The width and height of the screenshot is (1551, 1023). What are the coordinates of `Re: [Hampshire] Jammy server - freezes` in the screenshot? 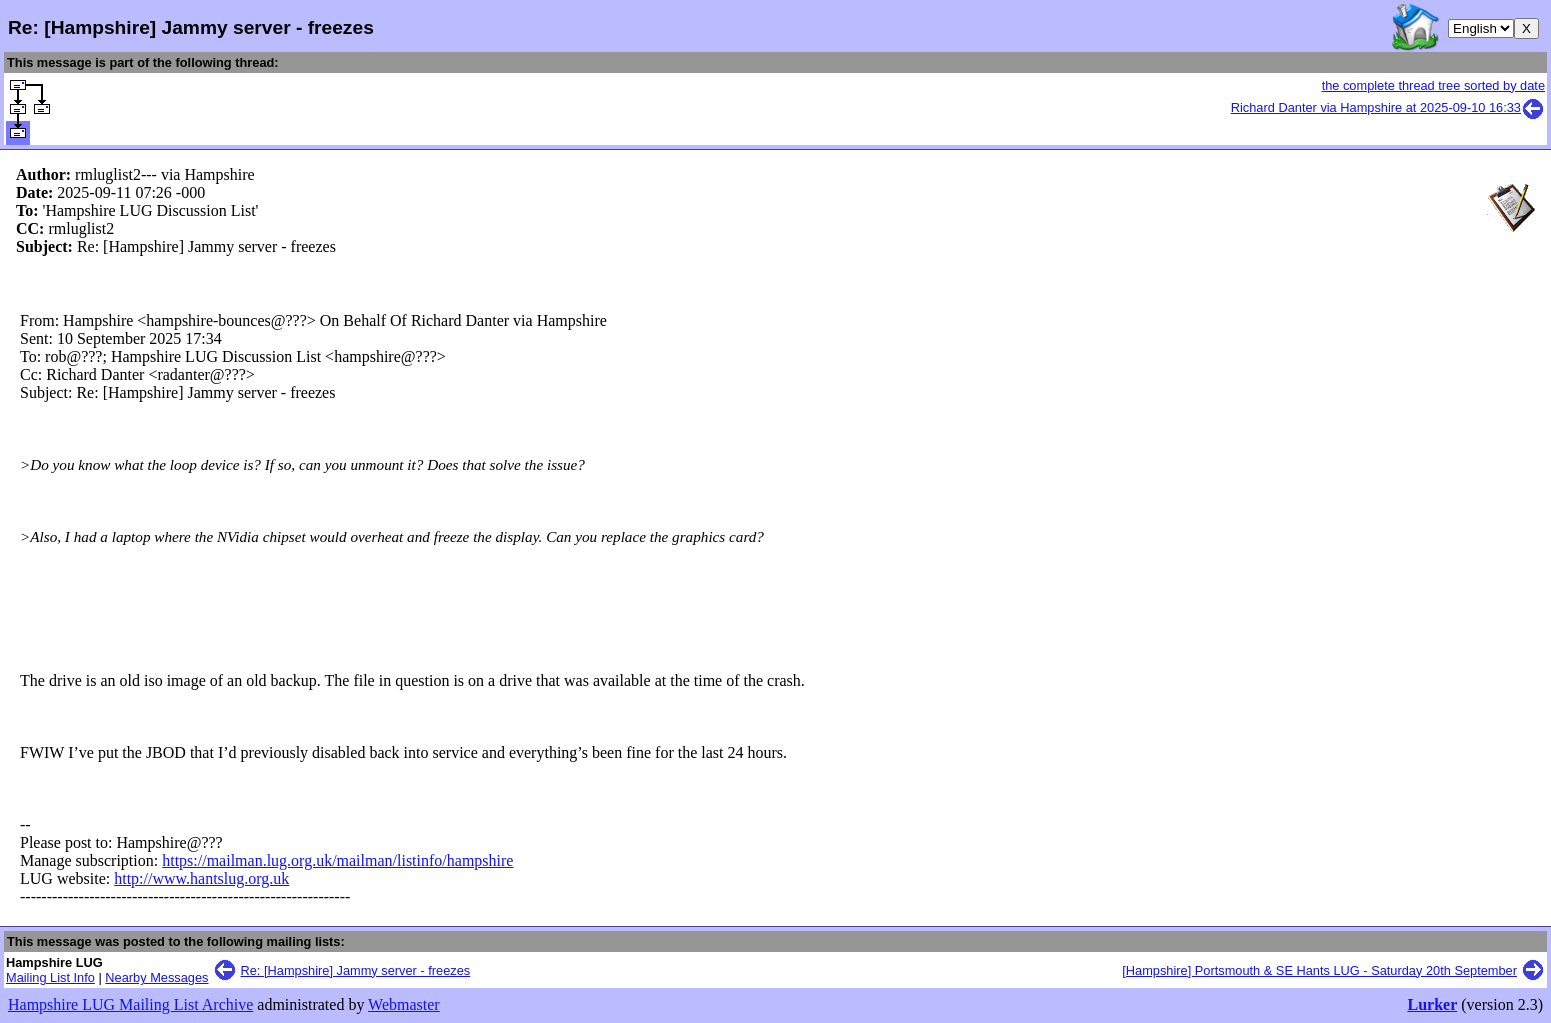 It's located at (356, 970).